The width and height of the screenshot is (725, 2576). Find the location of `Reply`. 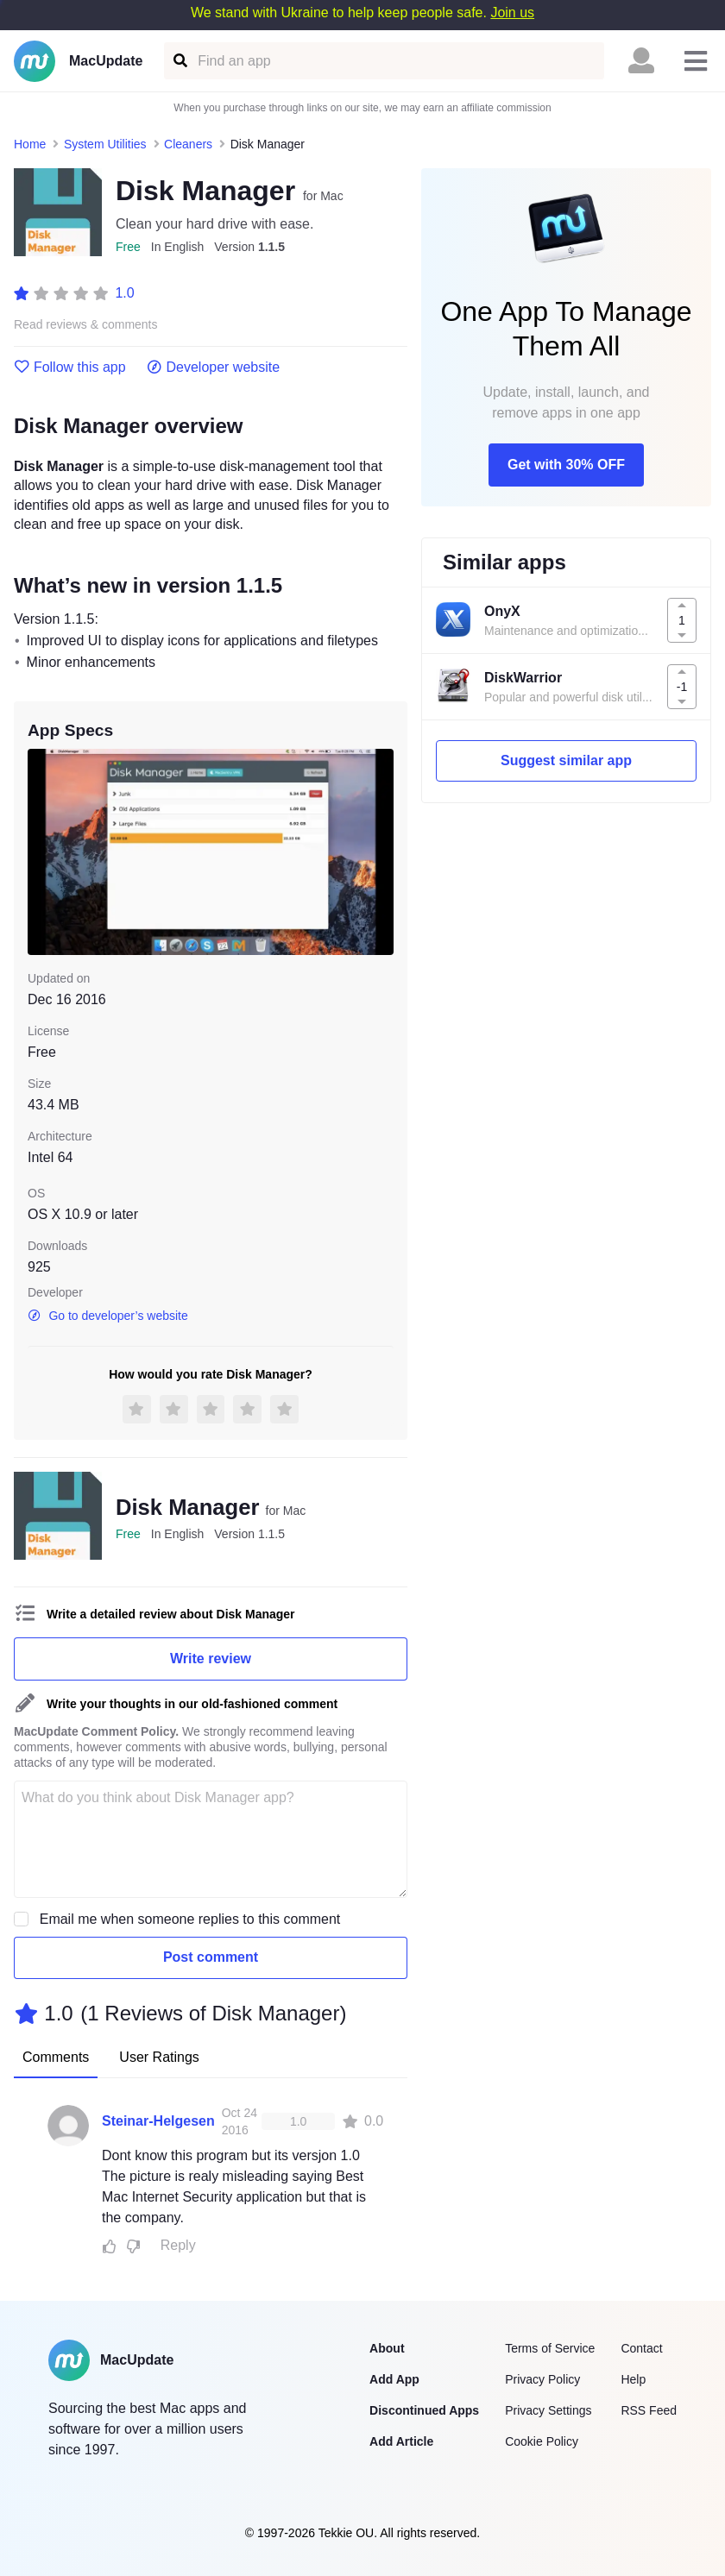

Reply is located at coordinates (178, 2245).